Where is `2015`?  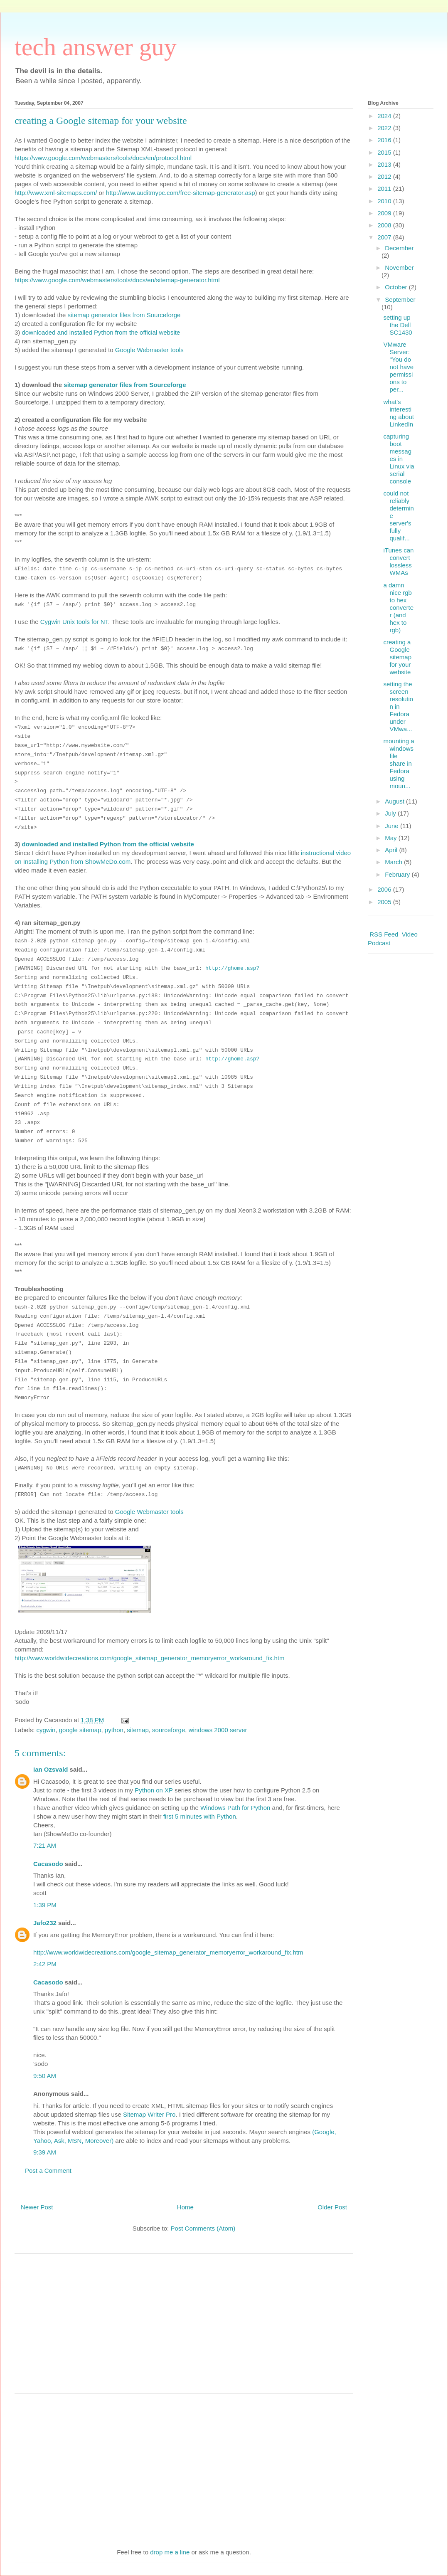 2015 is located at coordinates (385, 152).